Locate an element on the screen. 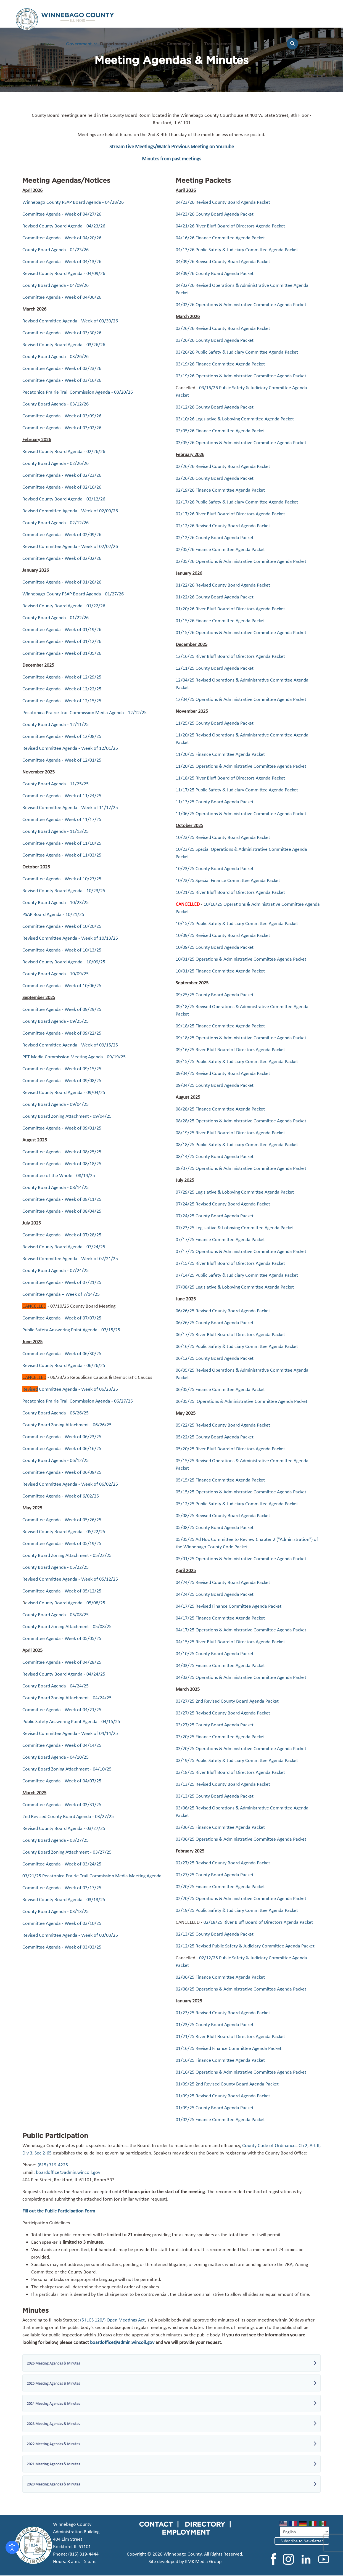 This screenshot has width=343, height=2576. Committee Agenda - Week of 10/06/25 is located at coordinates (61, 985).